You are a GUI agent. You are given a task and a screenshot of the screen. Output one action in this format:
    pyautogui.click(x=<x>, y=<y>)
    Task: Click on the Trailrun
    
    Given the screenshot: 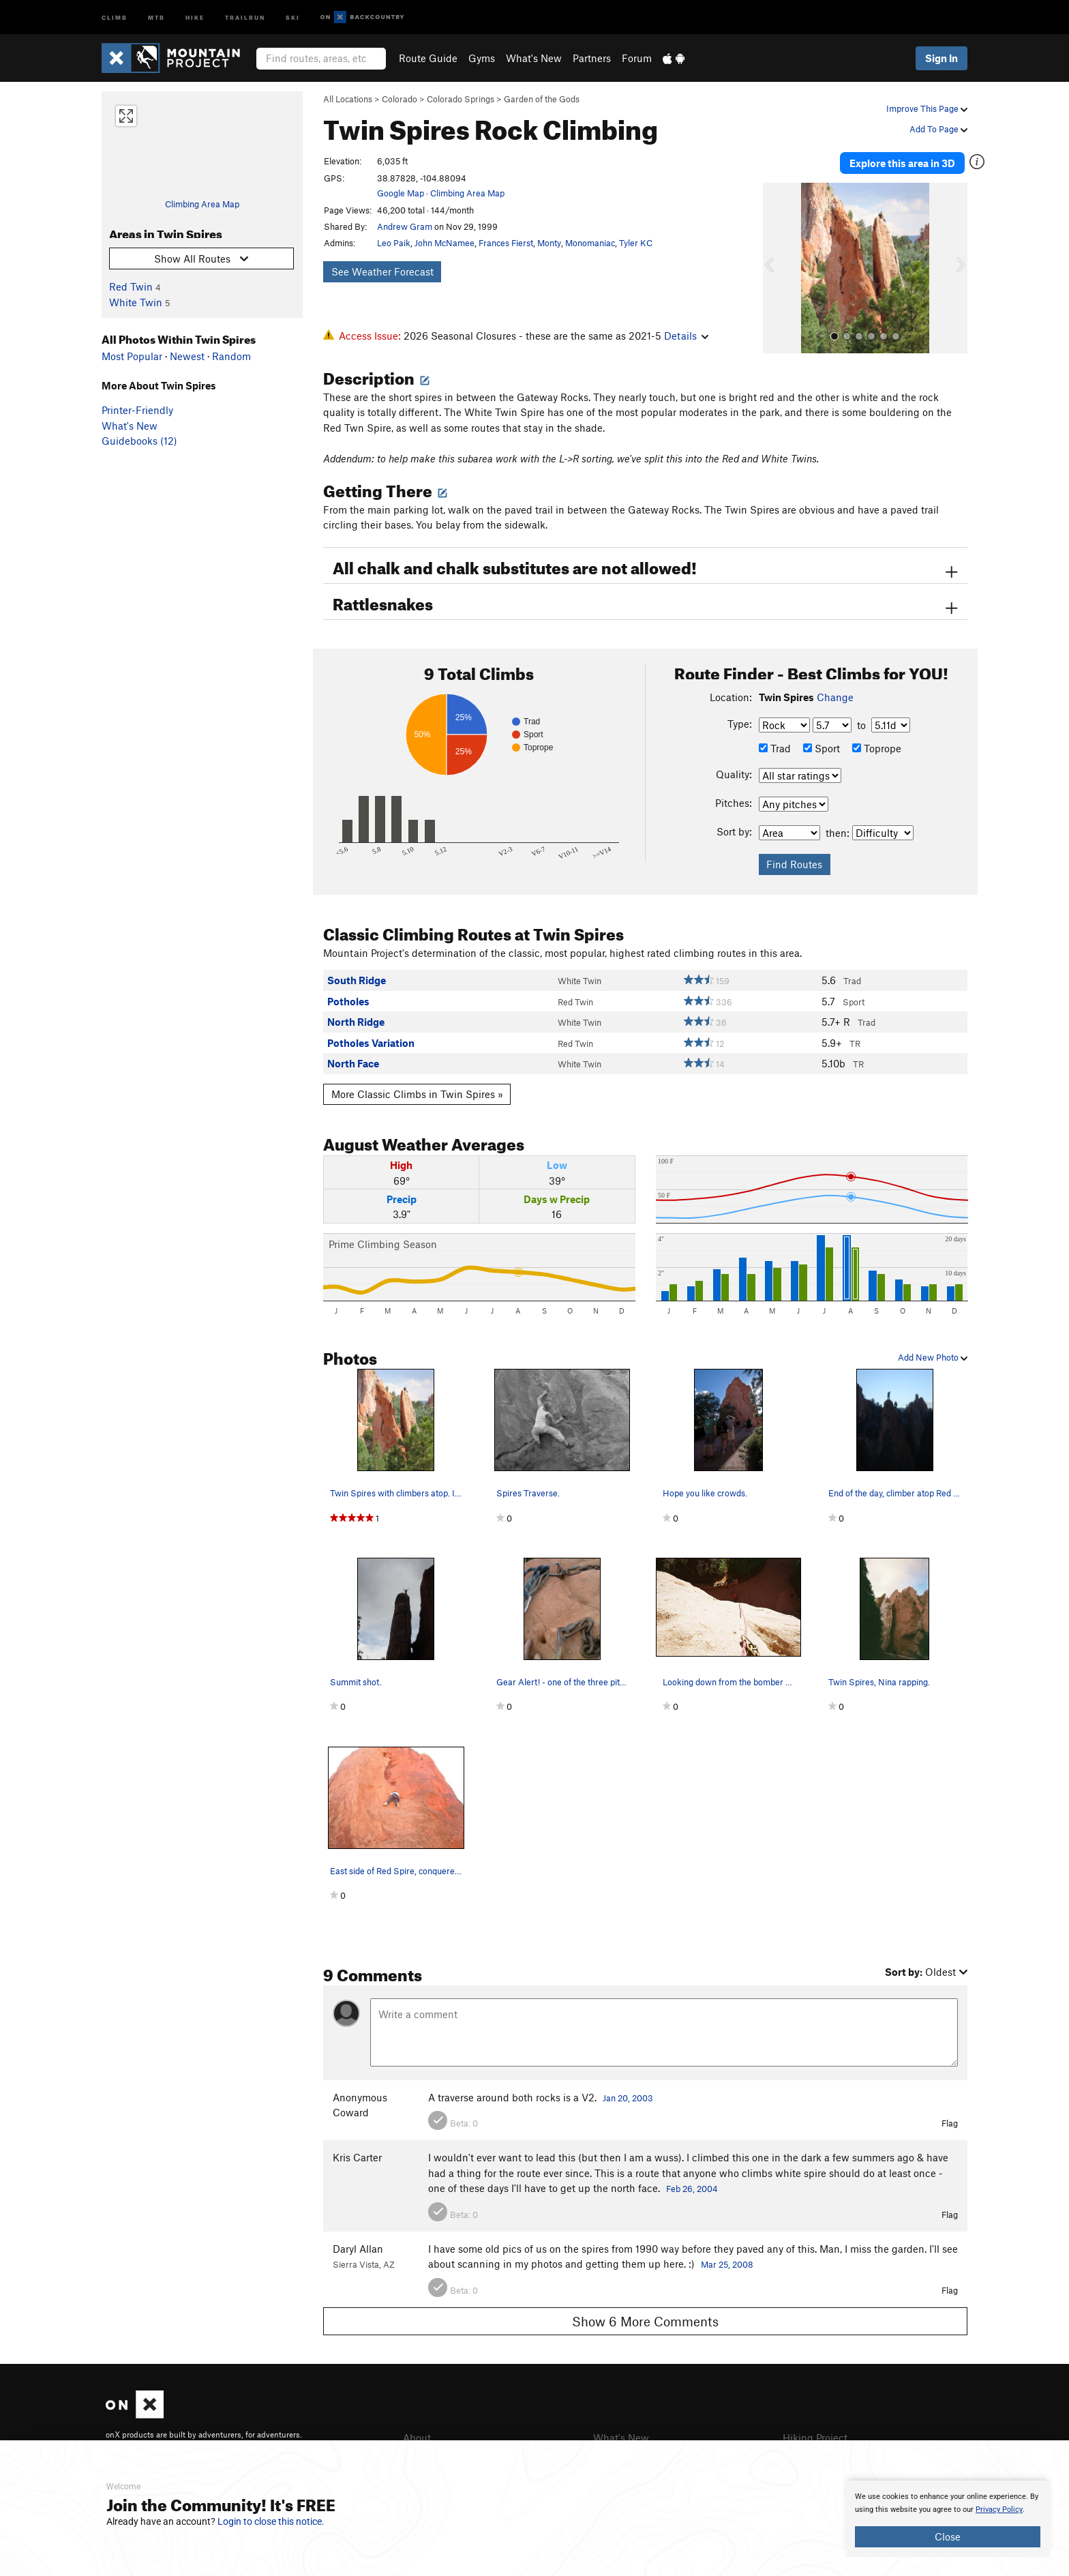 What is the action you would take?
    pyautogui.click(x=245, y=16)
    